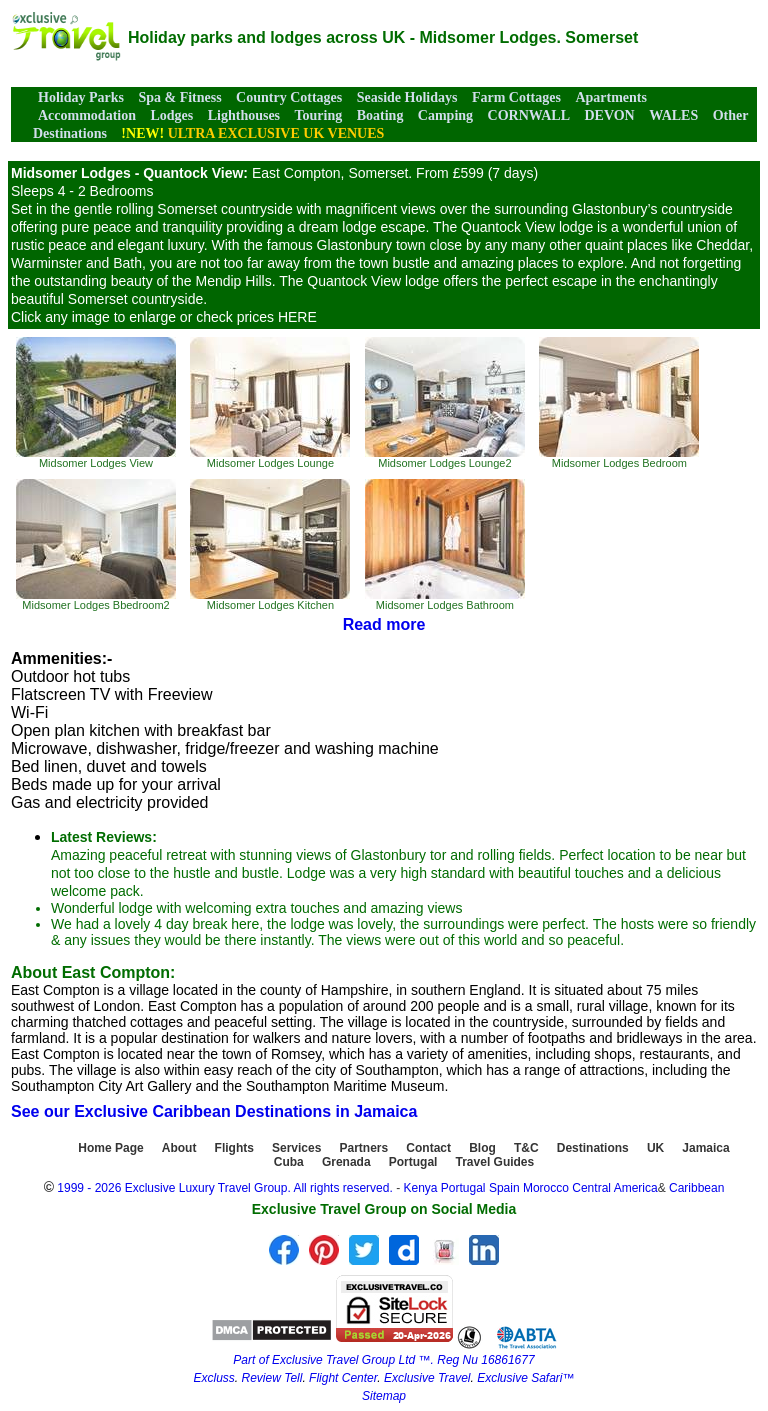  Describe the element at coordinates (420, 1188) in the screenshot. I see `Kenya` at that location.